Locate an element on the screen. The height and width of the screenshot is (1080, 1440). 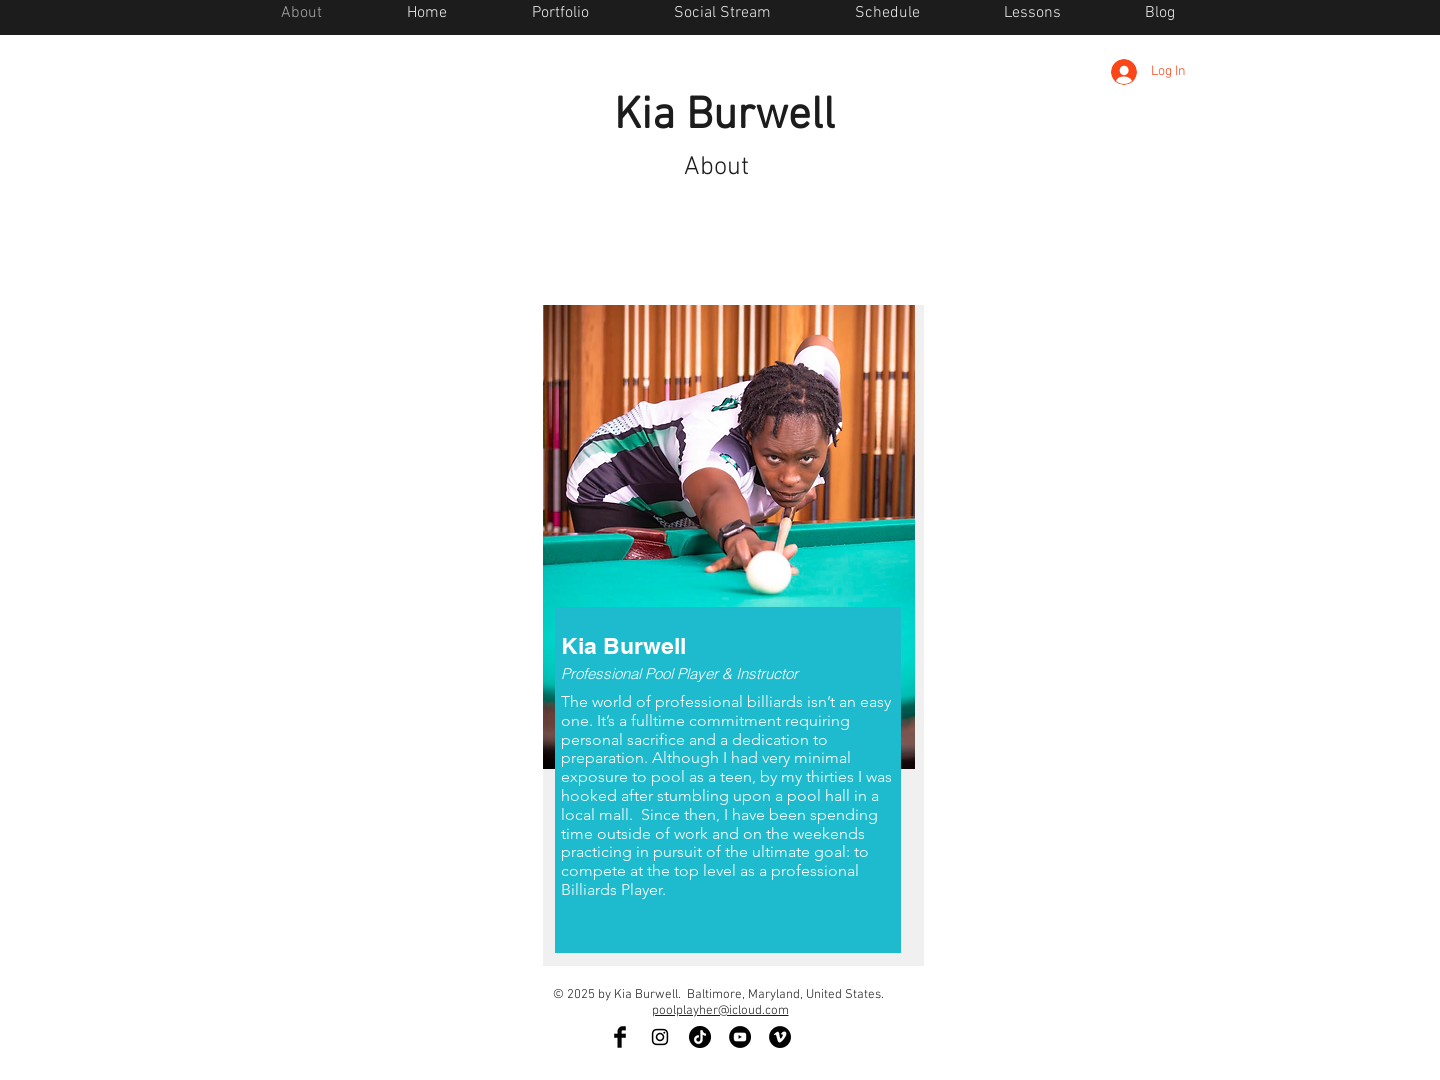
Kia Burwell is located at coordinates (724, 117).